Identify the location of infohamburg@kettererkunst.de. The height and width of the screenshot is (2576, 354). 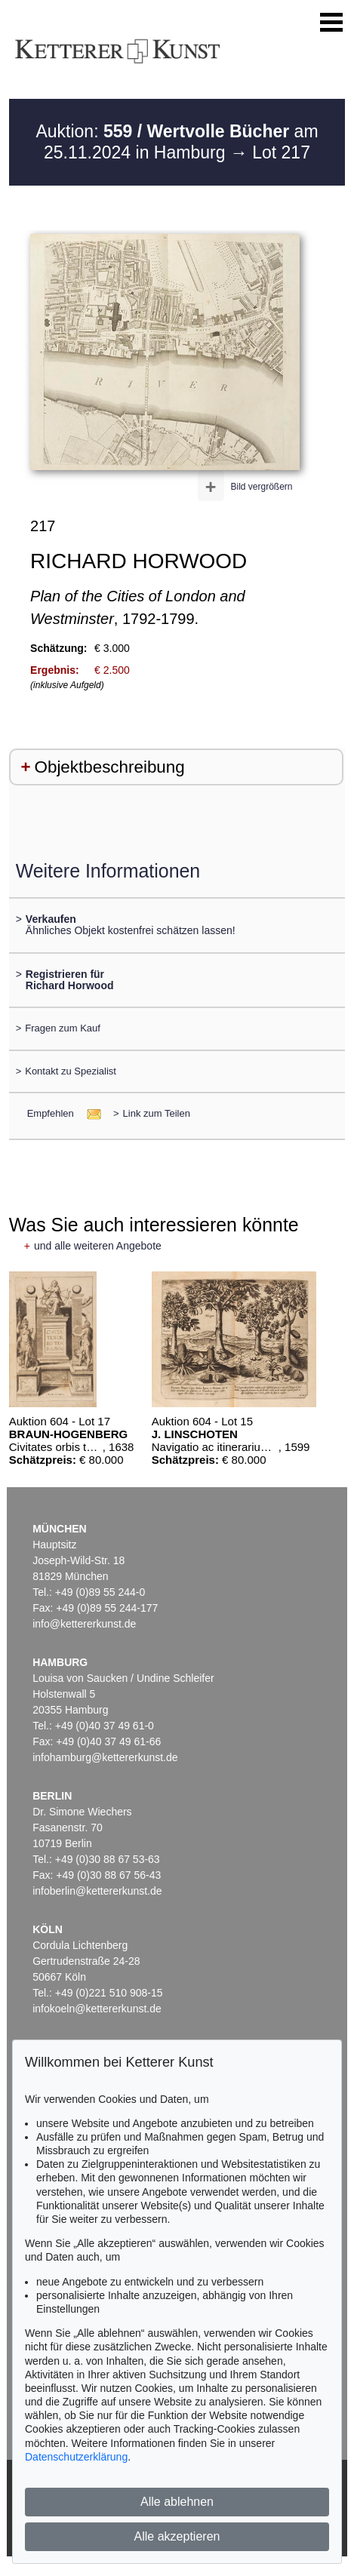
(104, 1757).